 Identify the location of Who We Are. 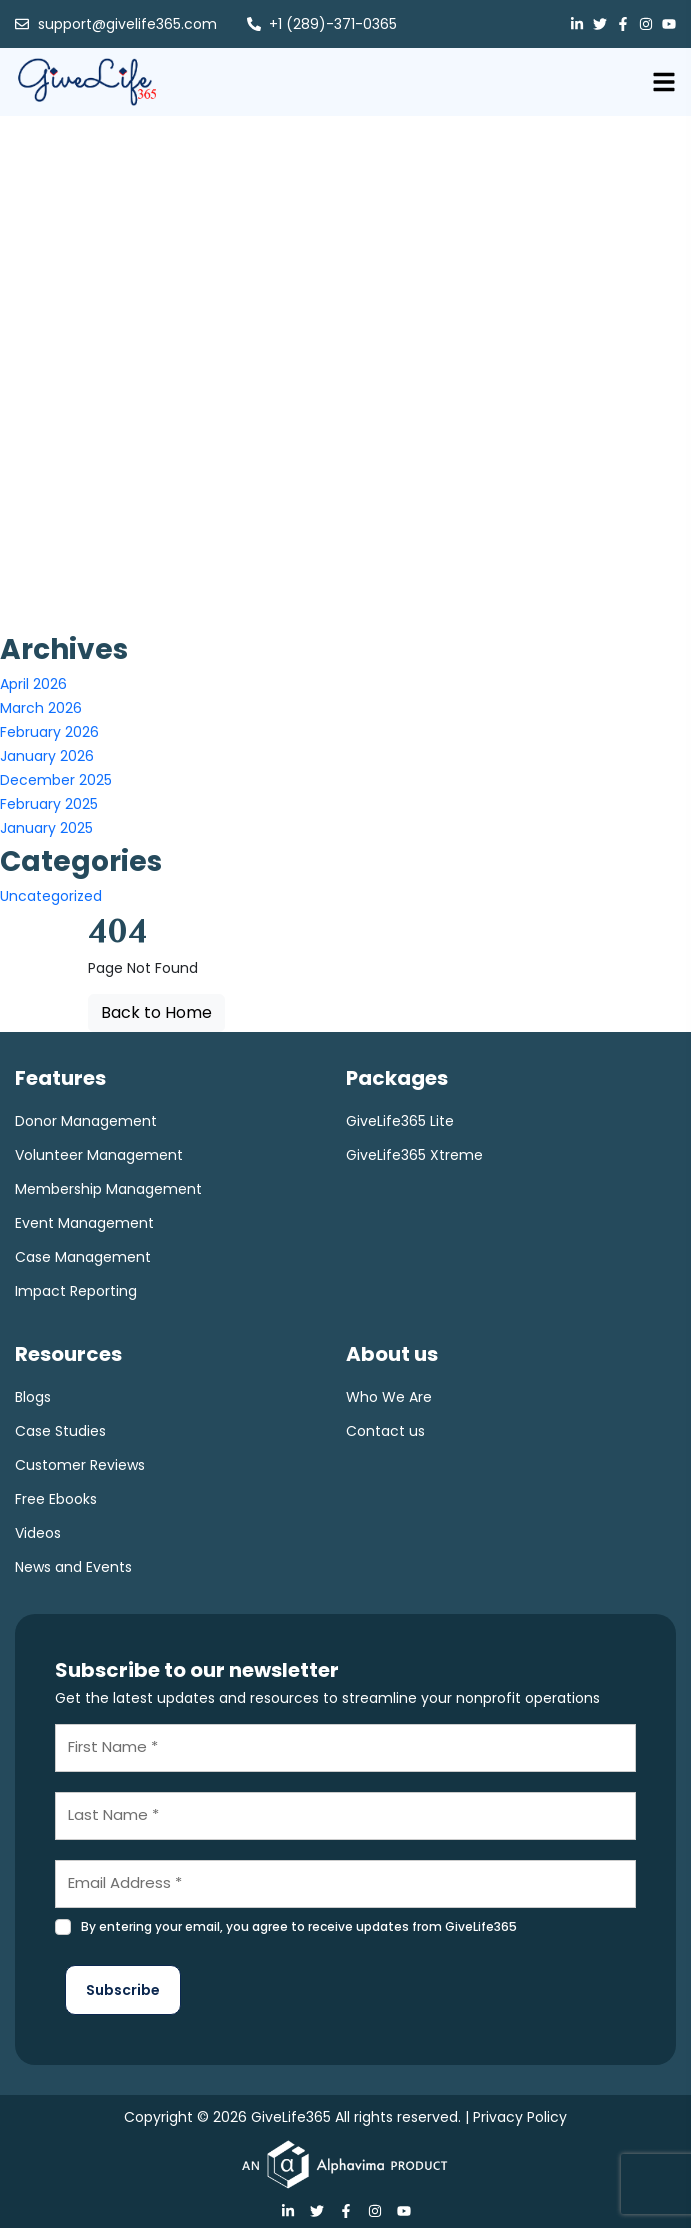
(389, 1397).